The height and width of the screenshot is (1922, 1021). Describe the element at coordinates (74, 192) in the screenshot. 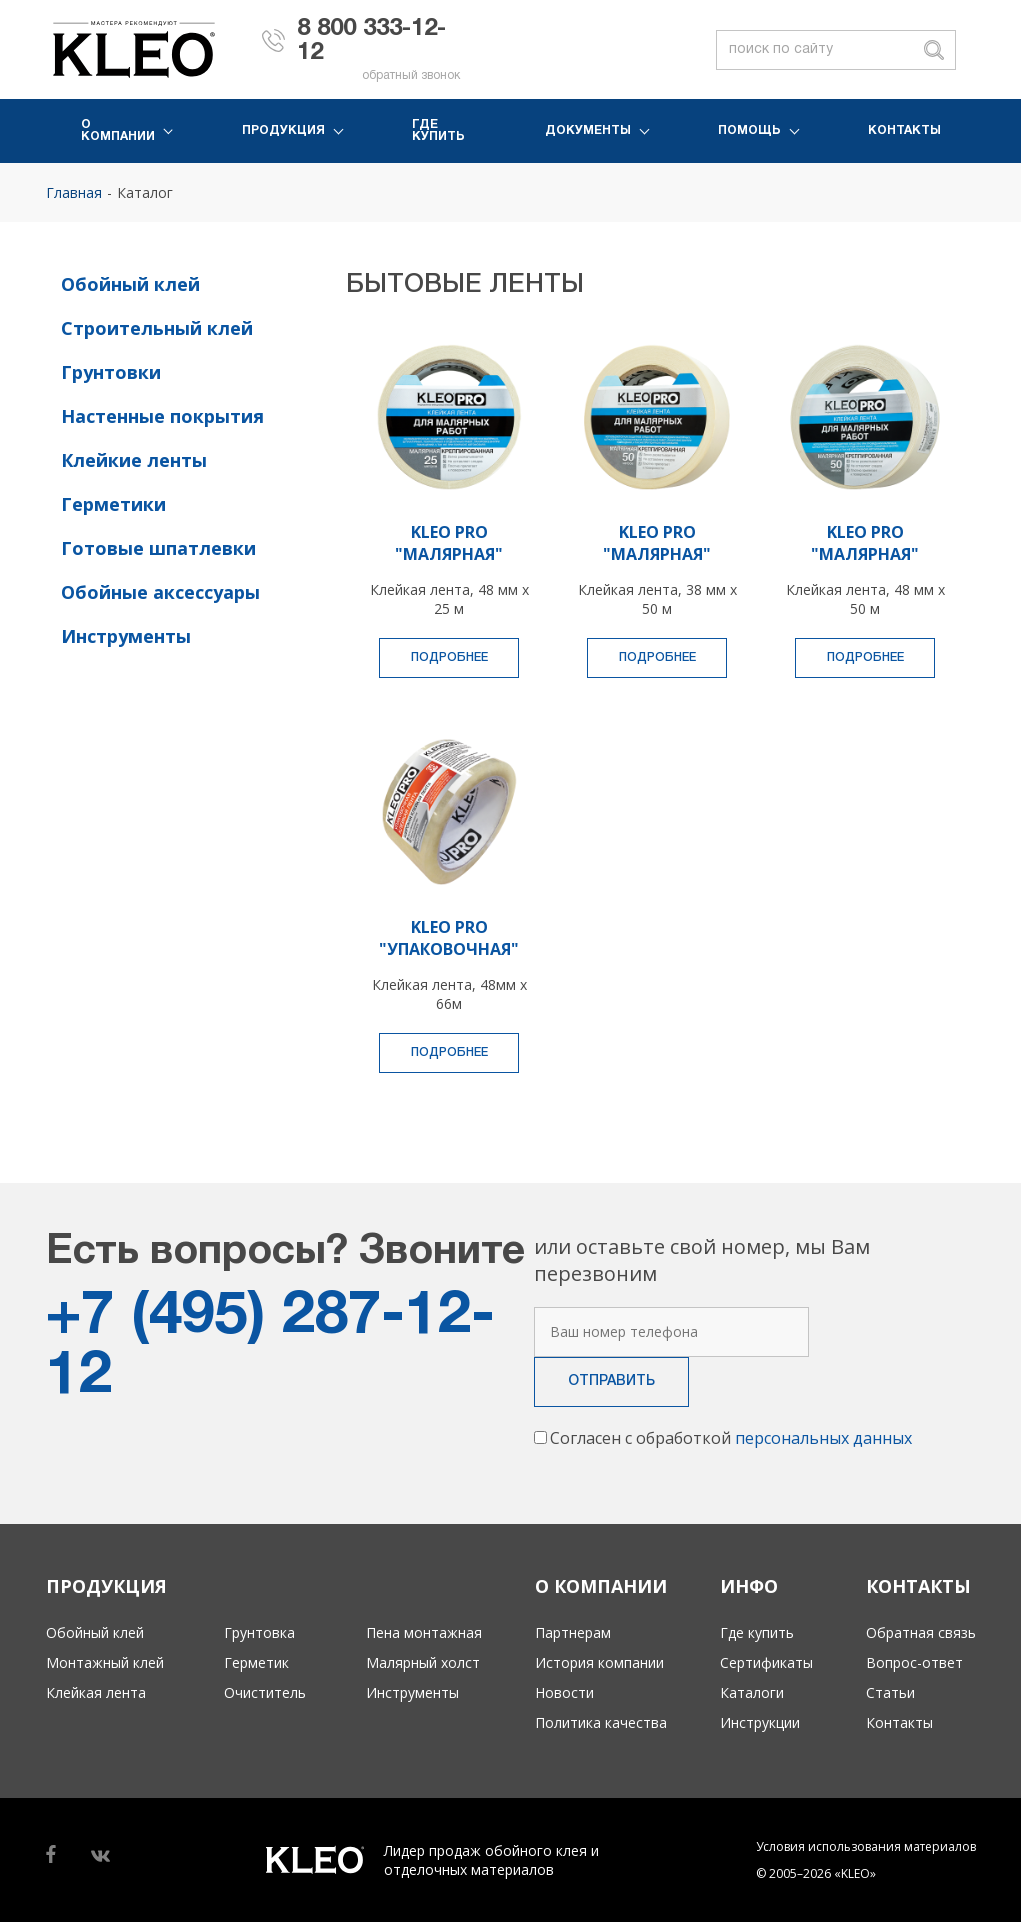

I see `Главная` at that location.